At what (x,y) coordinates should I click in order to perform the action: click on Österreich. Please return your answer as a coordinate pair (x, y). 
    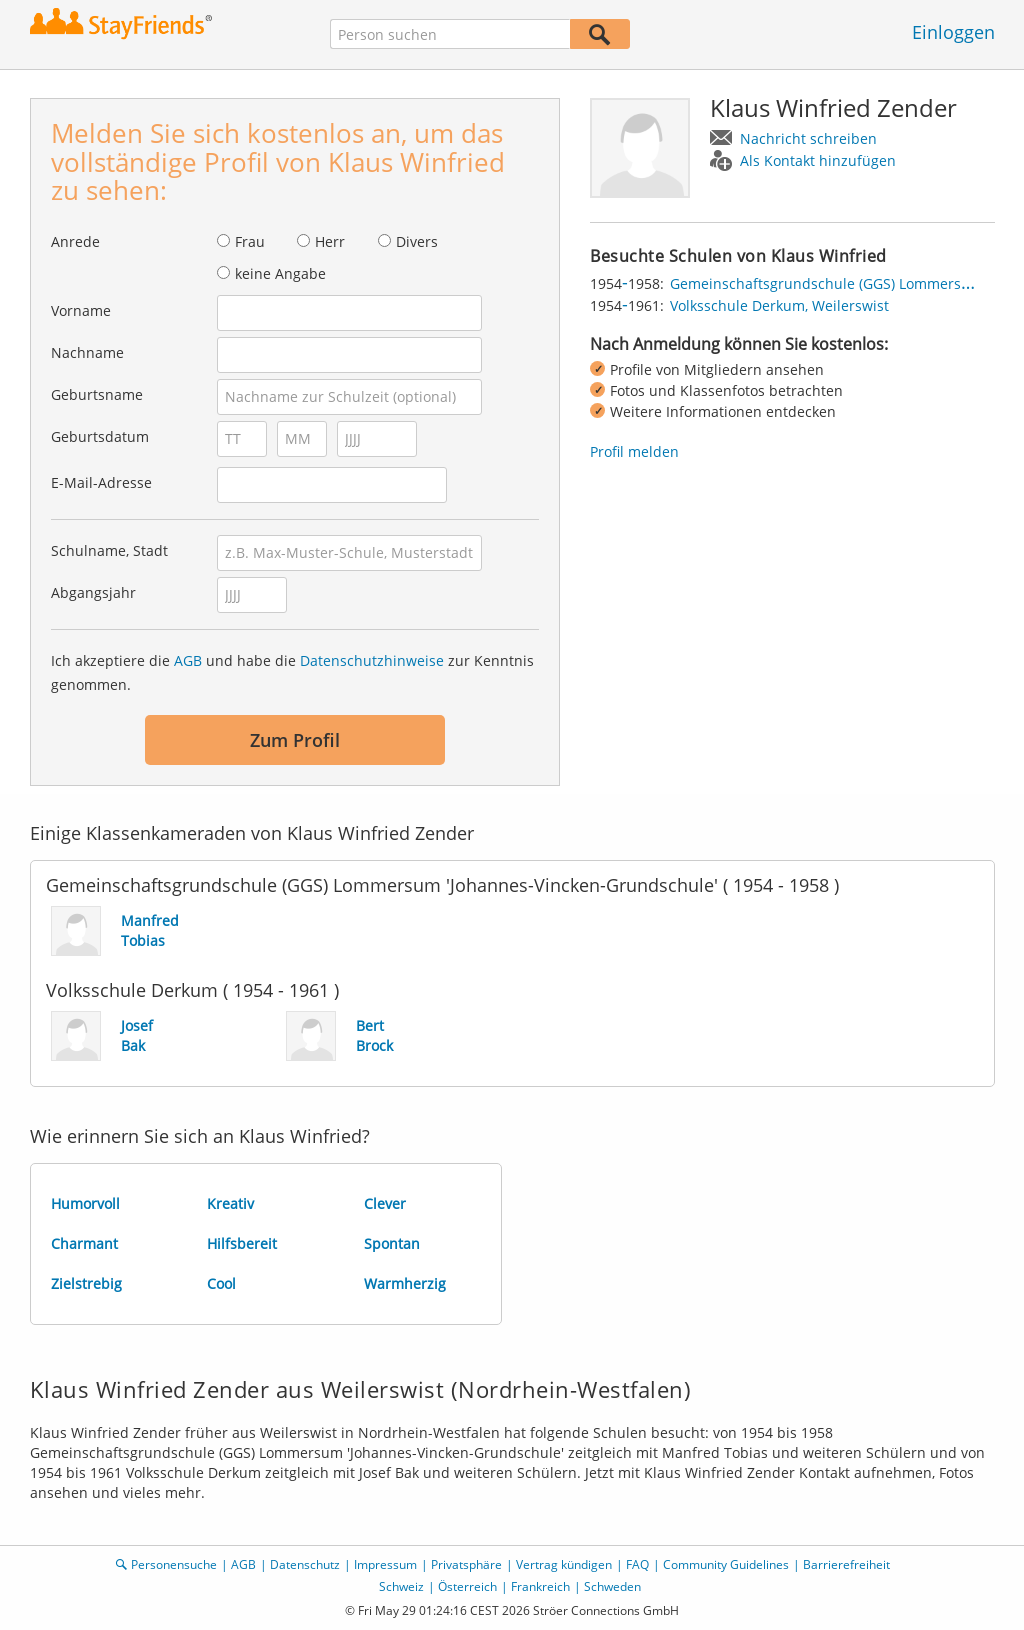
    Looking at the image, I should click on (467, 1586).